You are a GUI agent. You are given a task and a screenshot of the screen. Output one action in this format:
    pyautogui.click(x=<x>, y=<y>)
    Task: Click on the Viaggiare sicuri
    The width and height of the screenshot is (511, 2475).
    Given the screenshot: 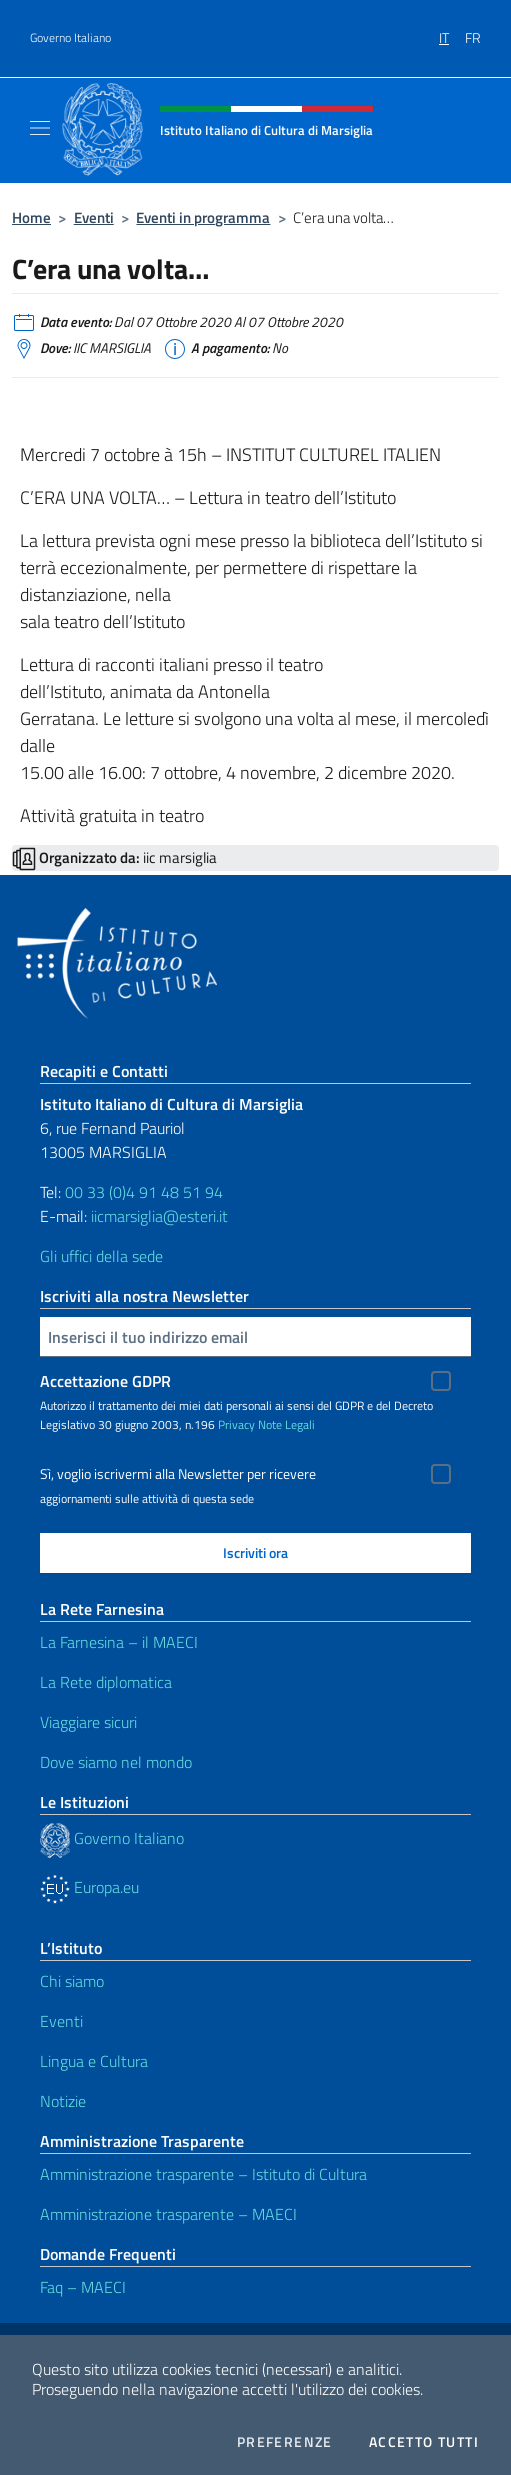 What is the action you would take?
    pyautogui.click(x=88, y=1722)
    